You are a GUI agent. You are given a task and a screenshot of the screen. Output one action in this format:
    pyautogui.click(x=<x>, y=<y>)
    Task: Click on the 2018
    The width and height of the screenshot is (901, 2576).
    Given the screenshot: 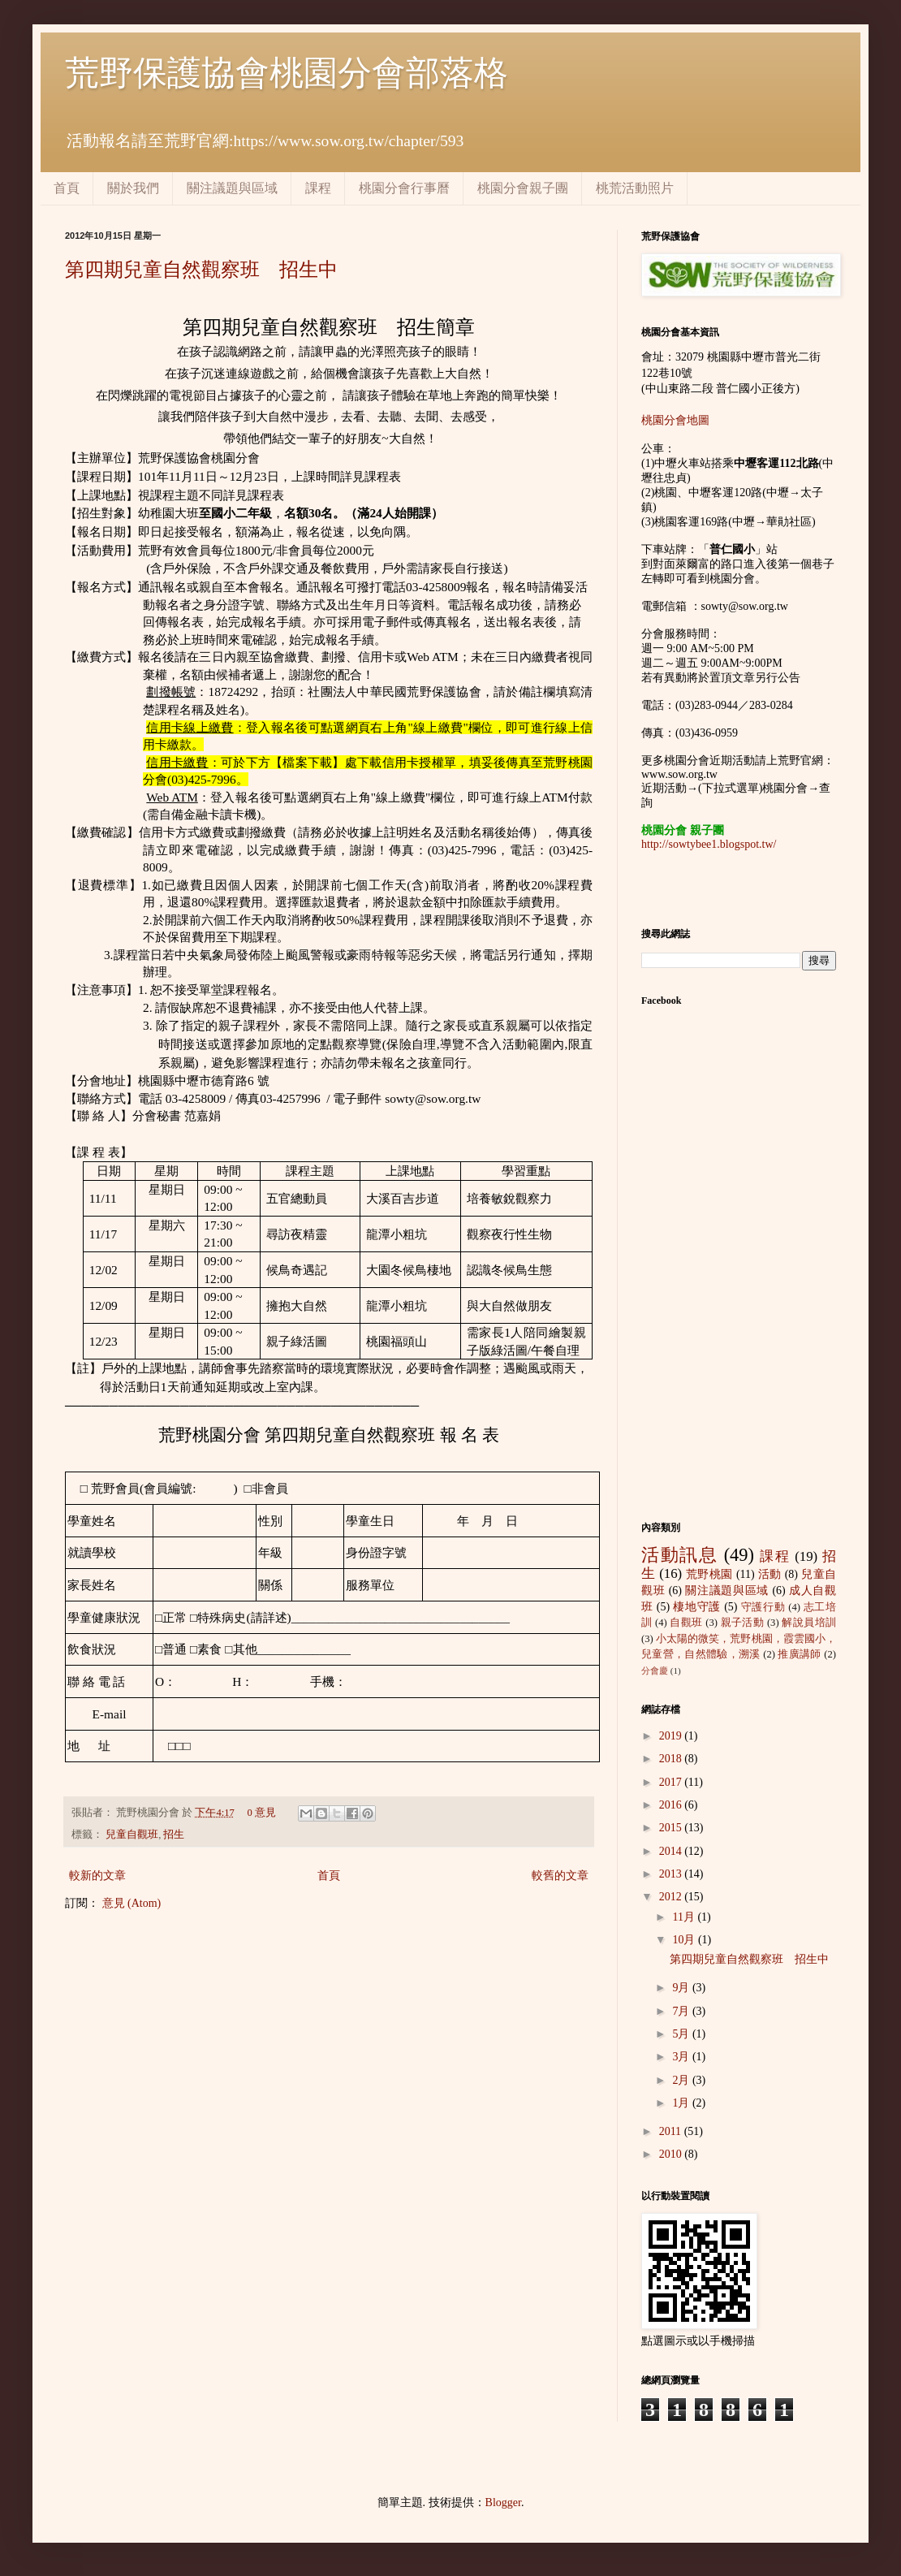 What is the action you would take?
    pyautogui.click(x=672, y=1759)
    